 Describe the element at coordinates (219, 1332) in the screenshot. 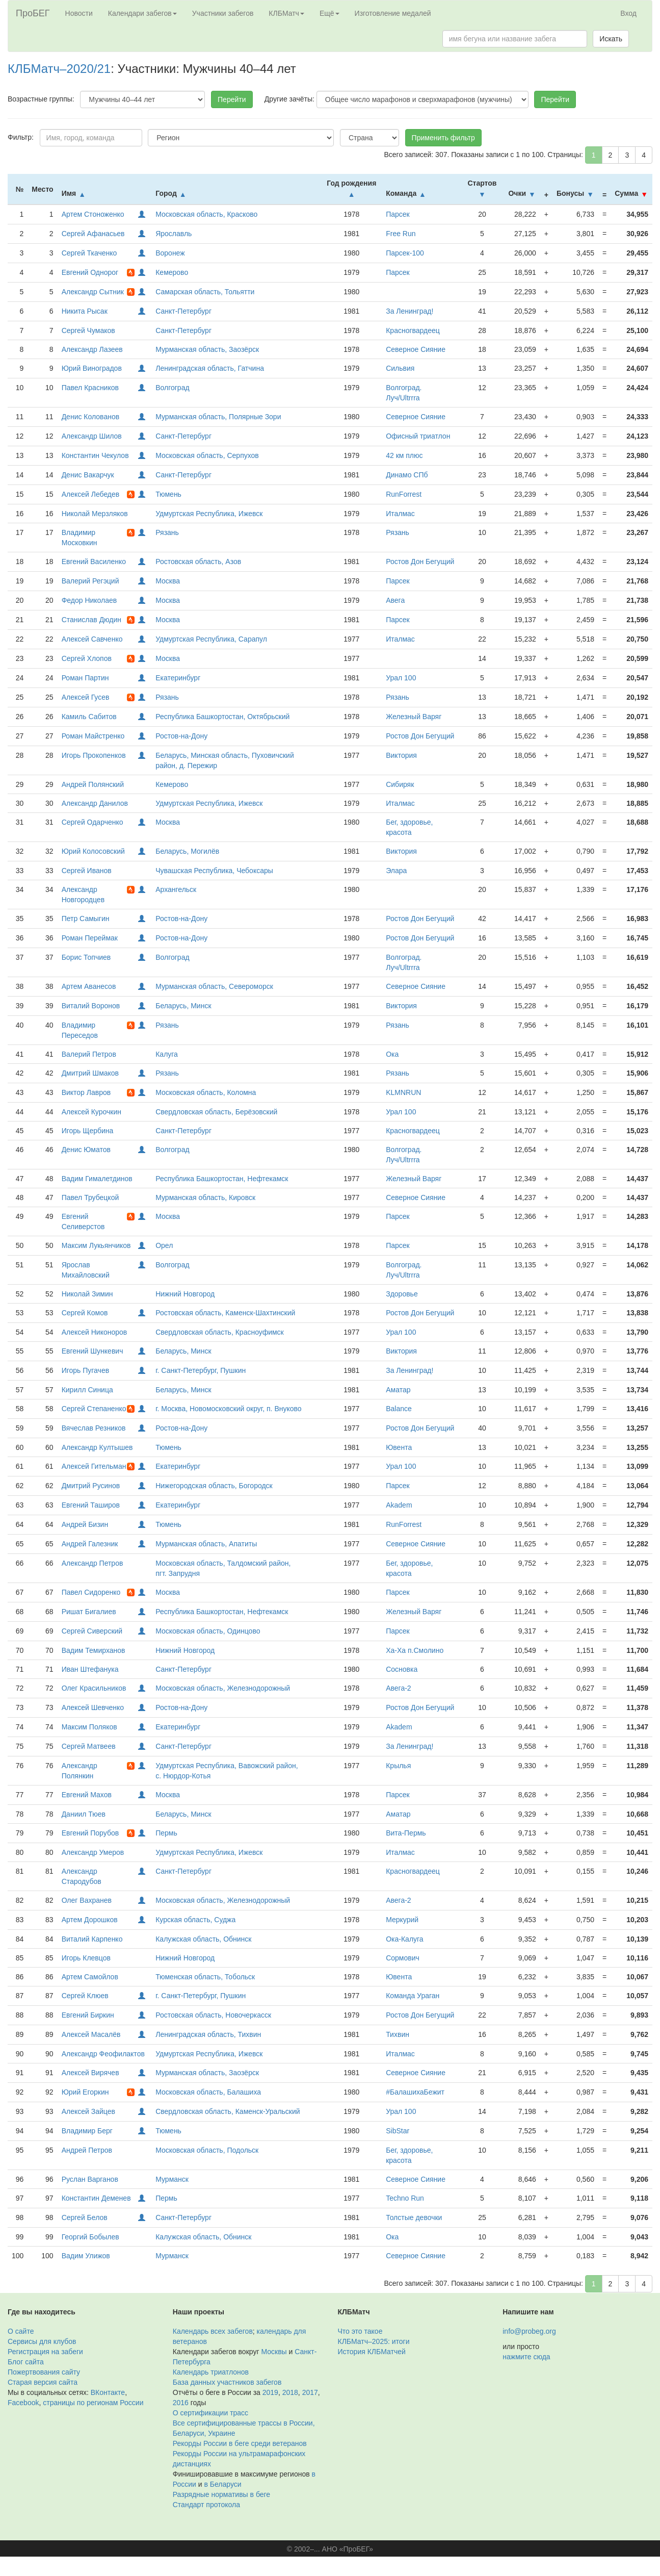

I see `Свердловская область, Красноуфимск` at that location.